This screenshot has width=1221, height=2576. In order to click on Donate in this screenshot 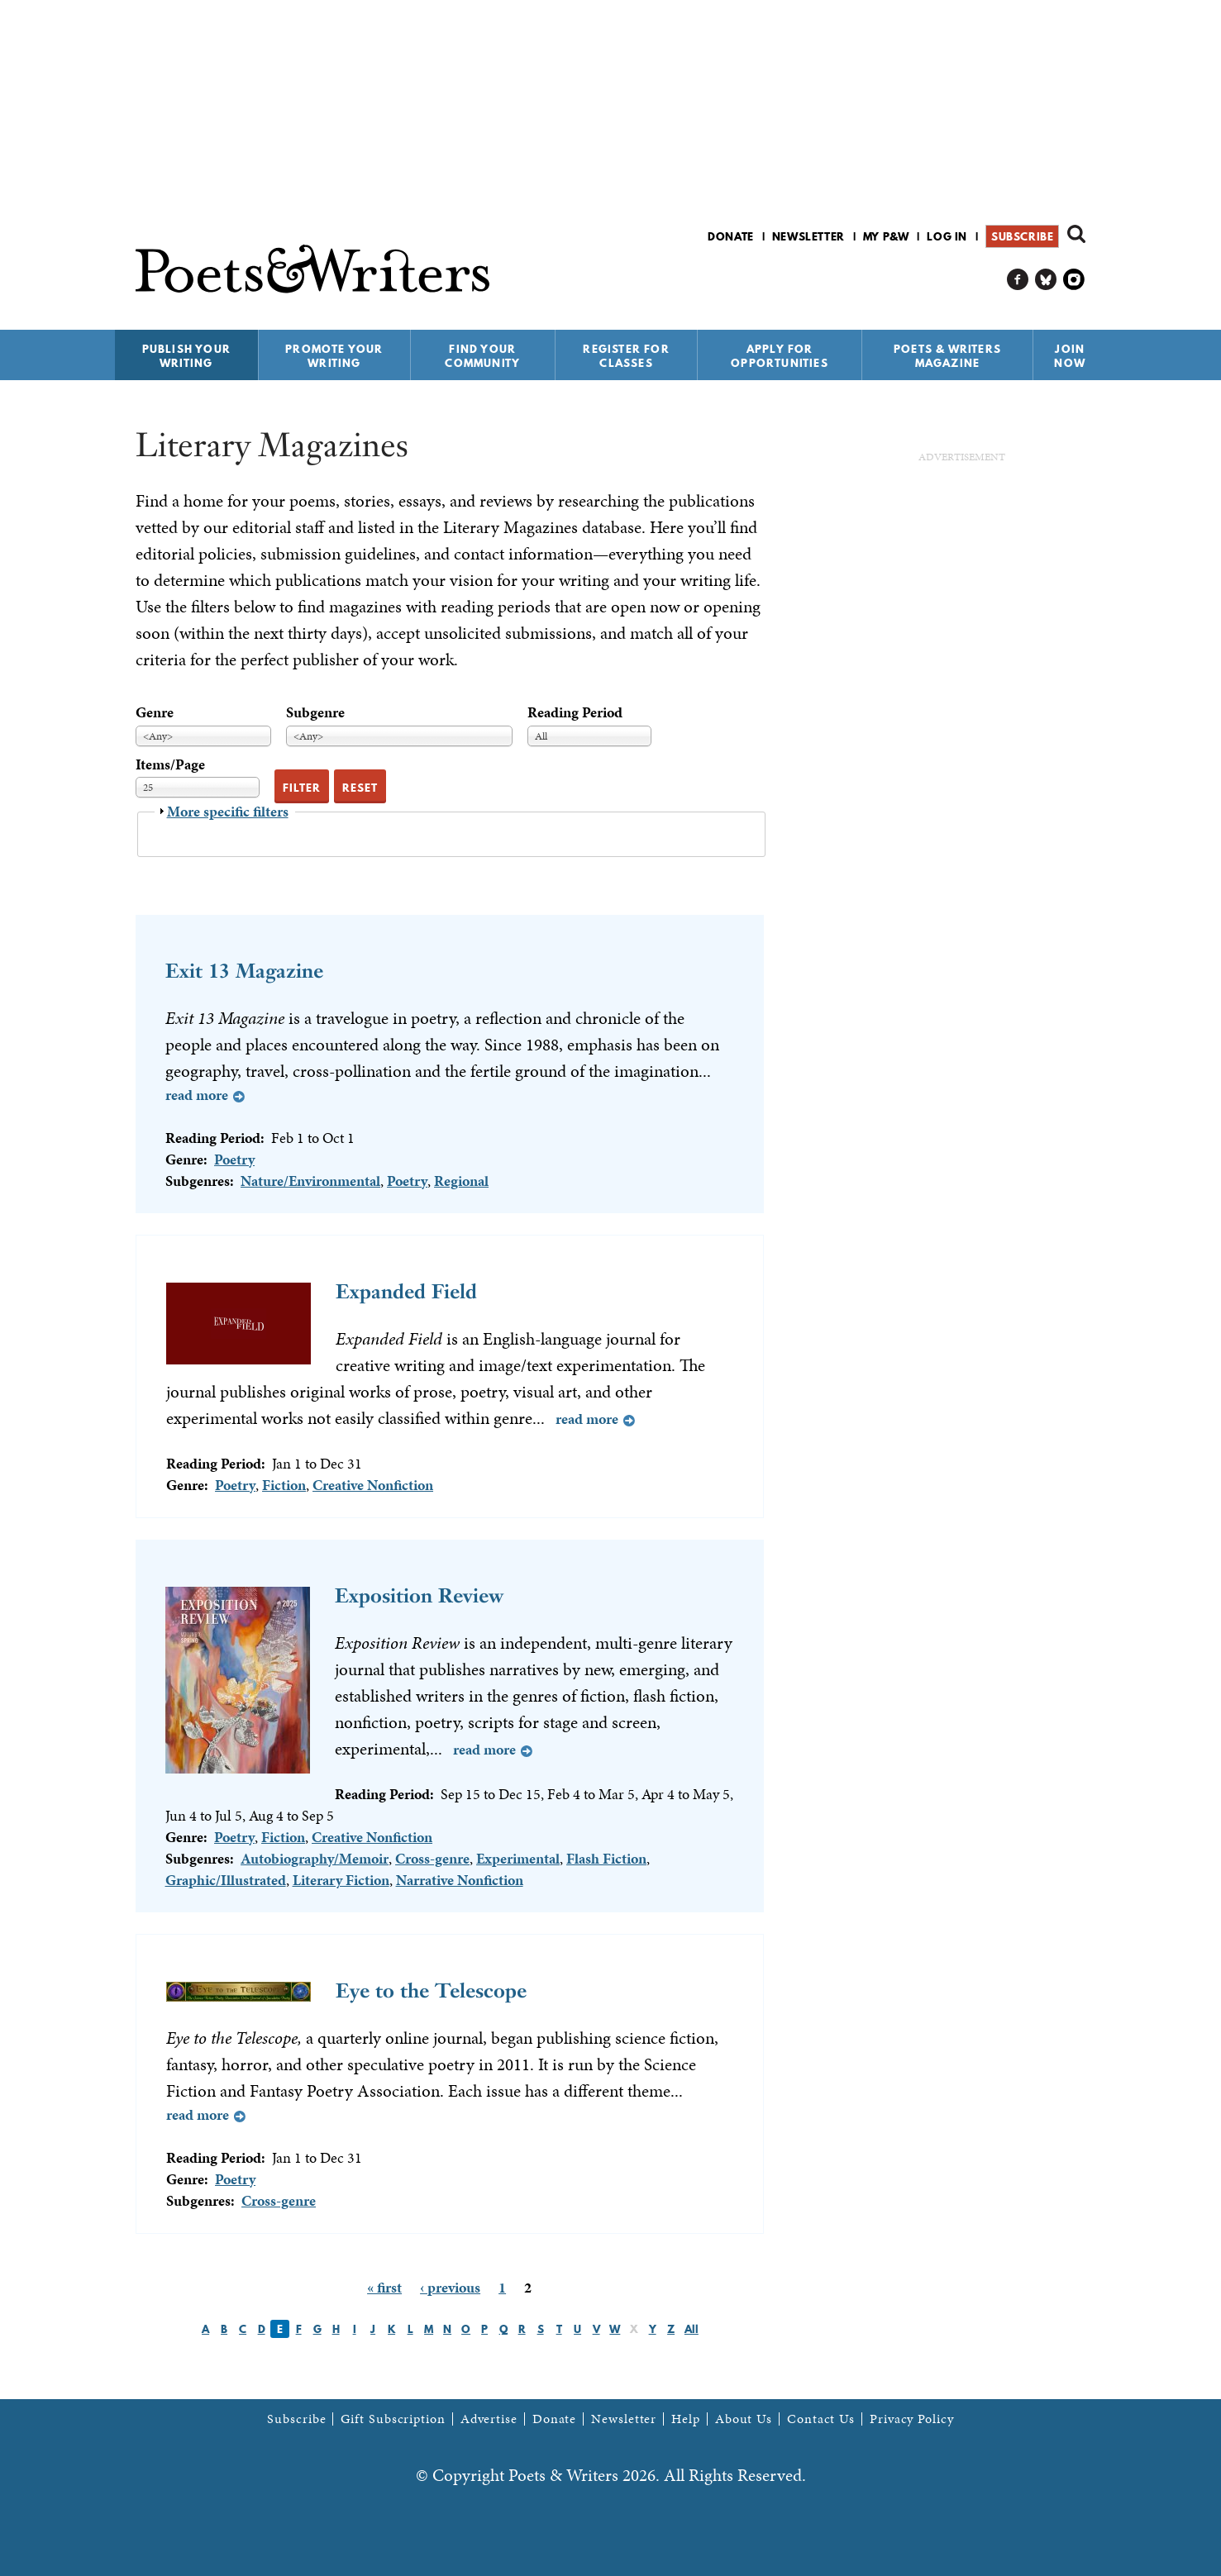, I will do `click(731, 236)`.